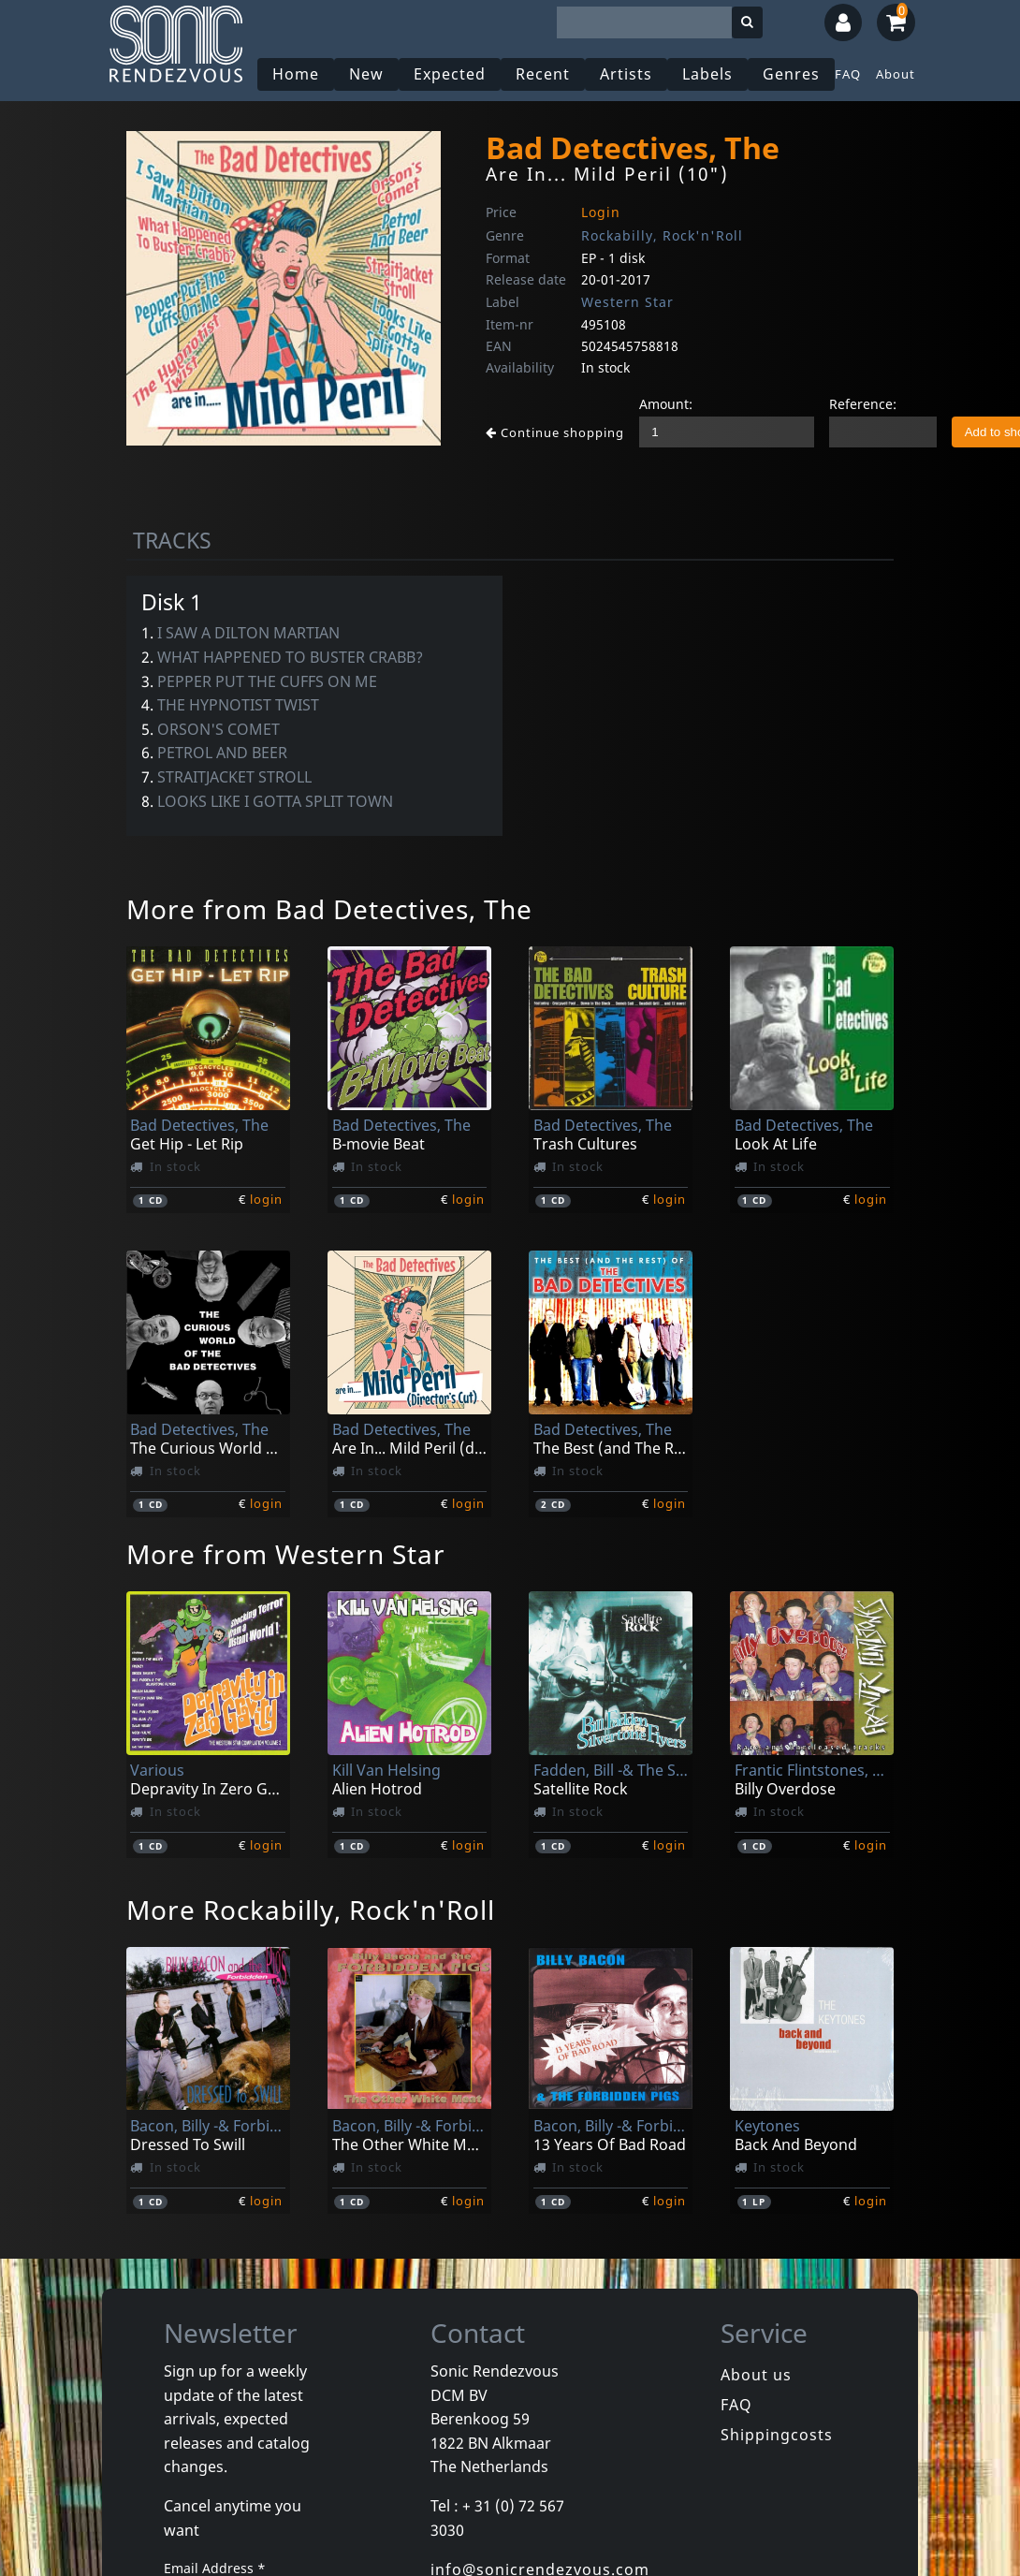  What do you see at coordinates (295, 74) in the screenshot?
I see `Home` at bounding box center [295, 74].